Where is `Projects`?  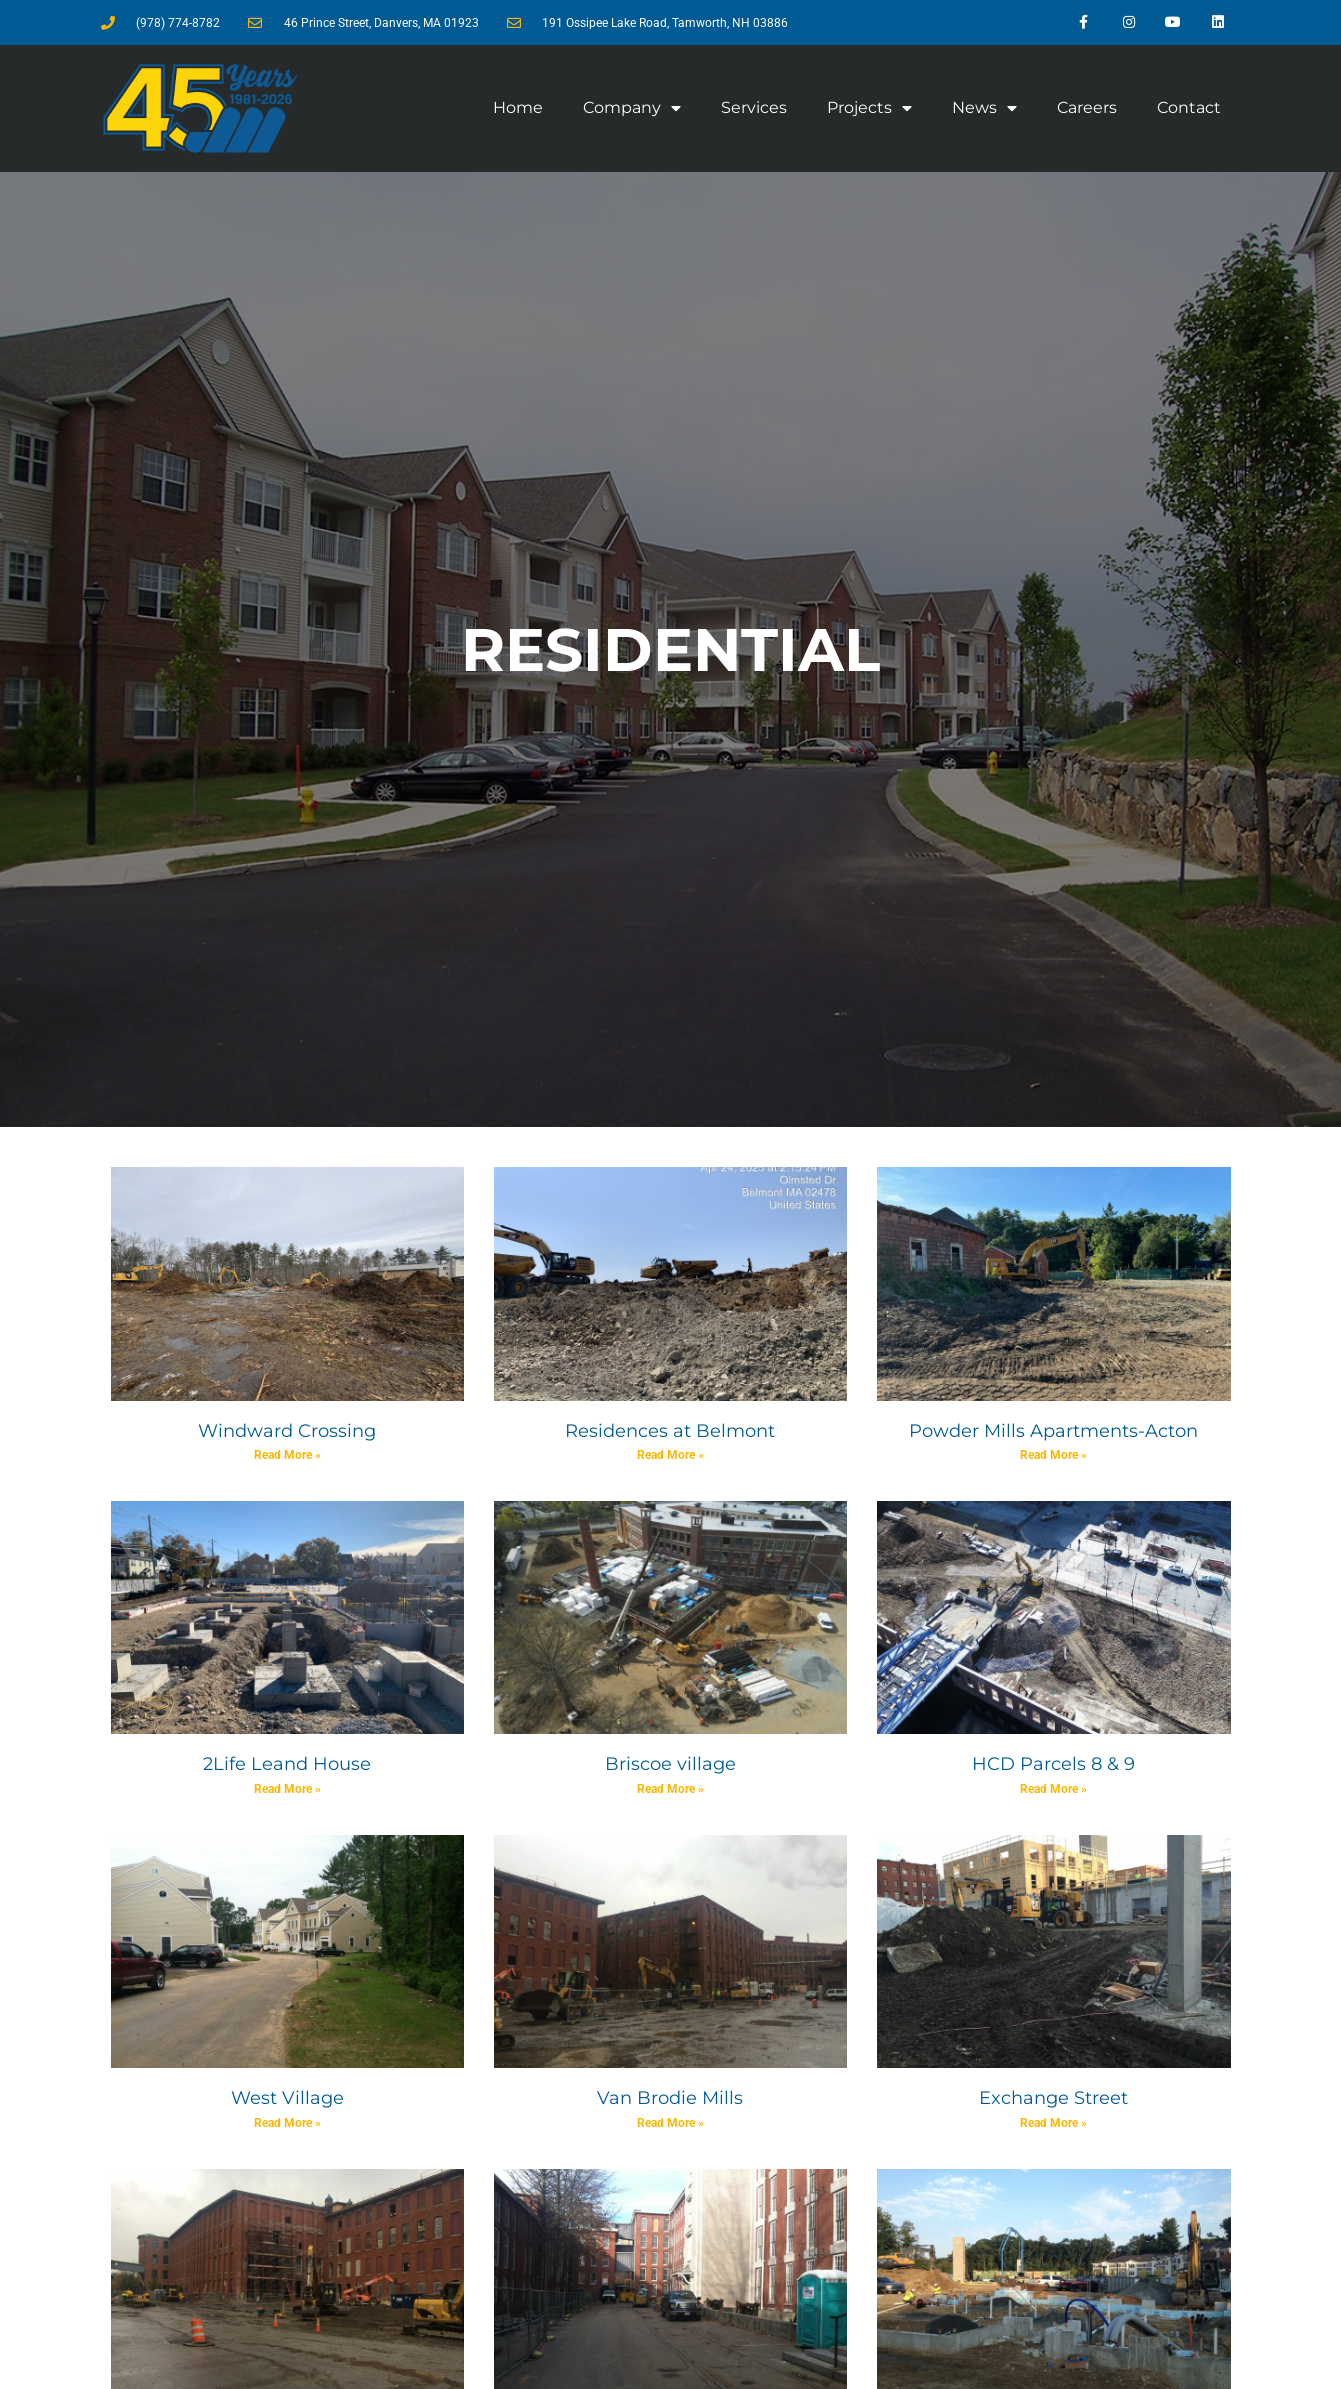
Projects is located at coordinates (869, 108).